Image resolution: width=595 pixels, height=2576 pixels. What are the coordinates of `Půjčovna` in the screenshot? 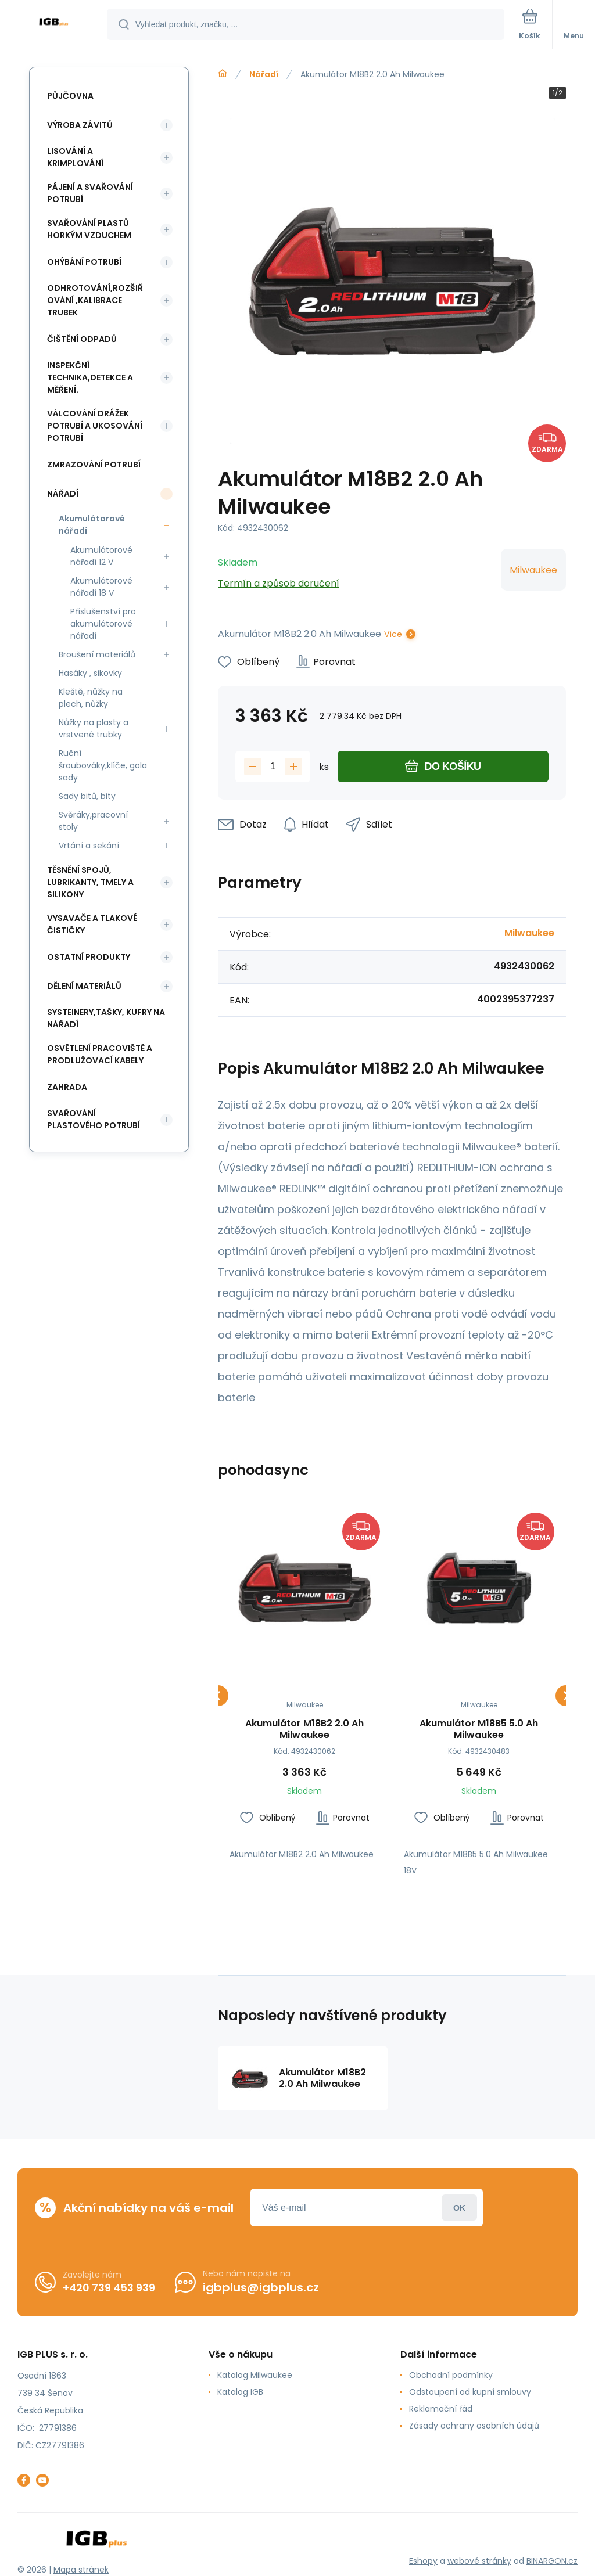 It's located at (70, 96).